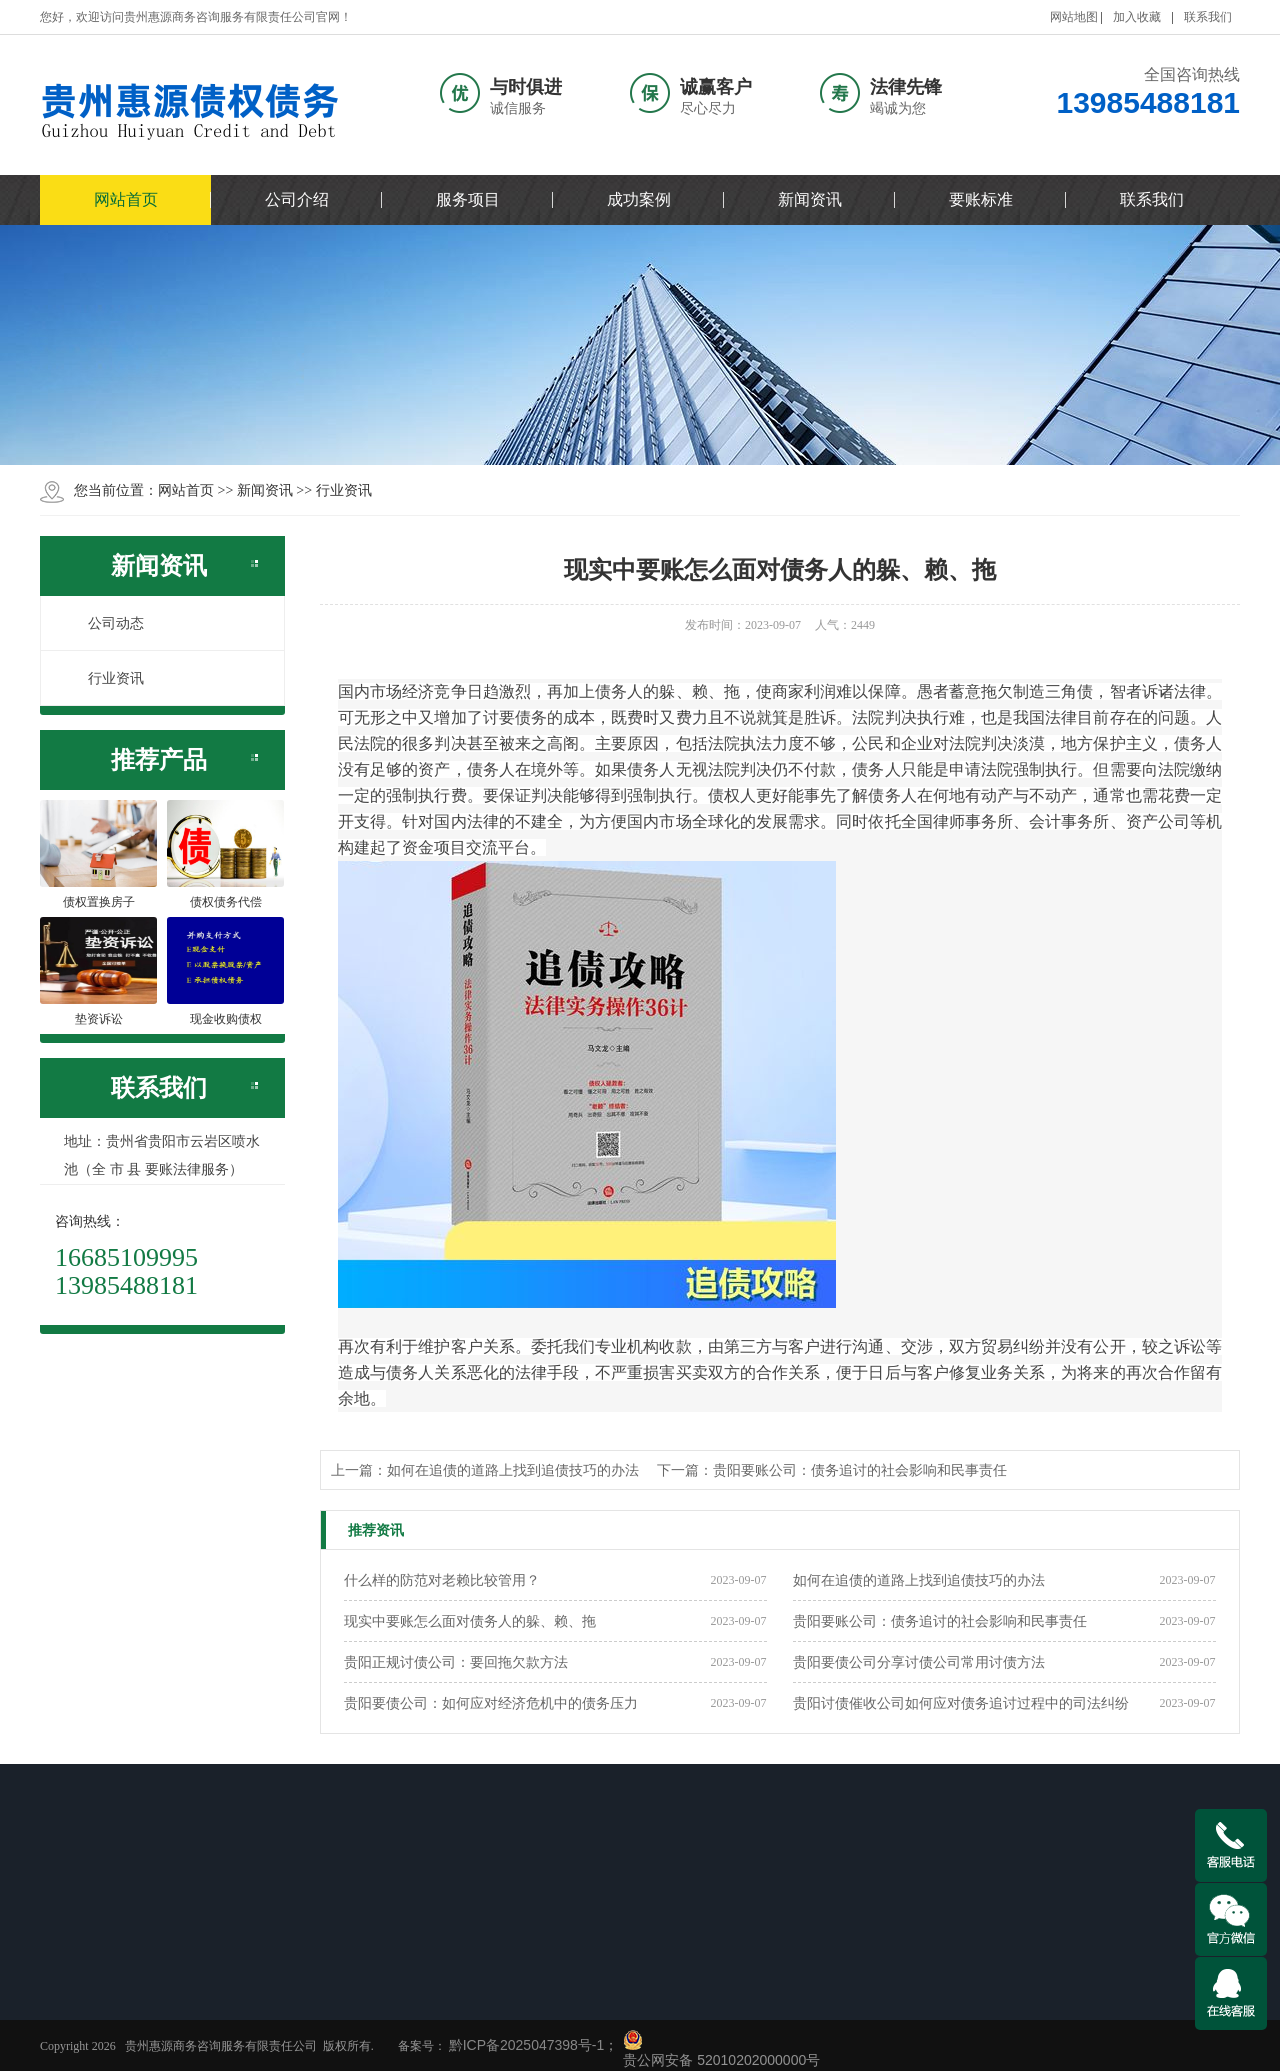 The height and width of the screenshot is (2071, 1280). What do you see at coordinates (981, 199) in the screenshot?
I see `要账标准` at bounding box center [981, 199].